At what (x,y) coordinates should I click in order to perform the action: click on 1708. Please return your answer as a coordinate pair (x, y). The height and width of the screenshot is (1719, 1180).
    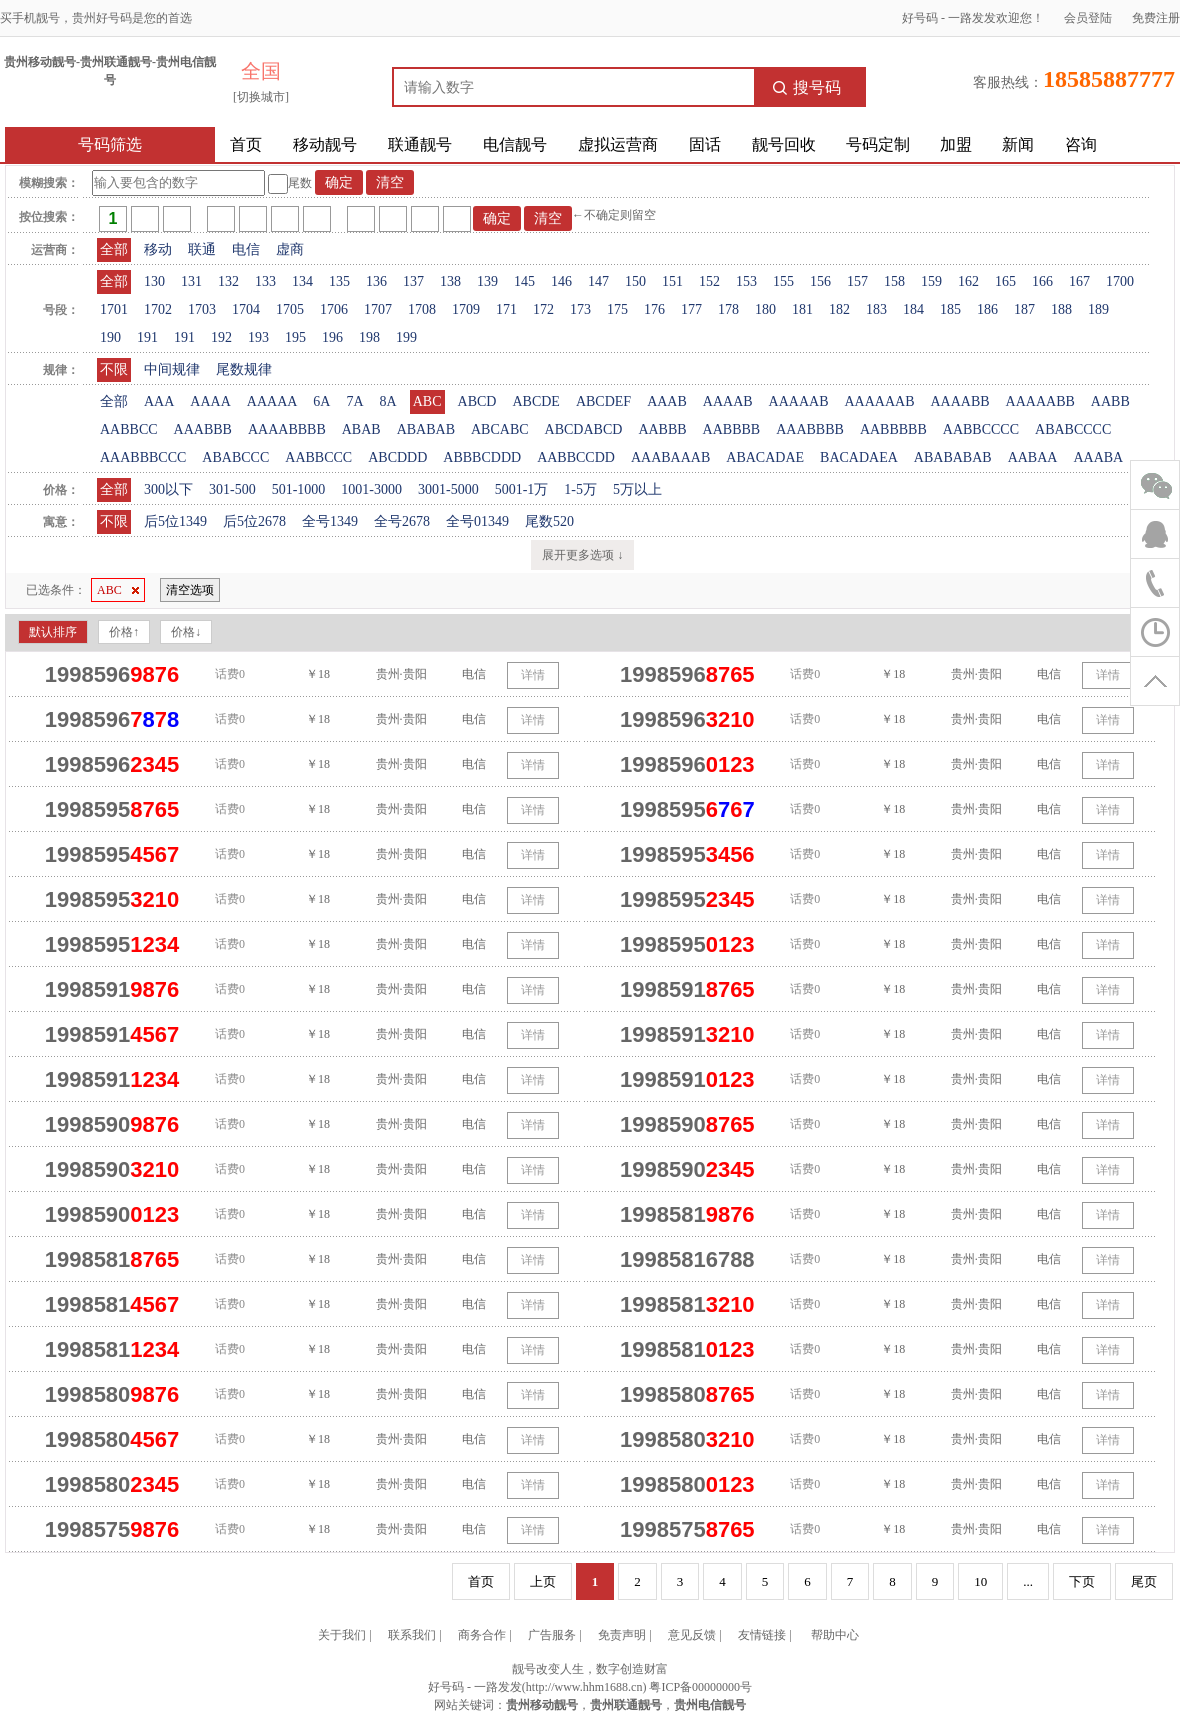
    Looking at the image, I should click on (422, 309).